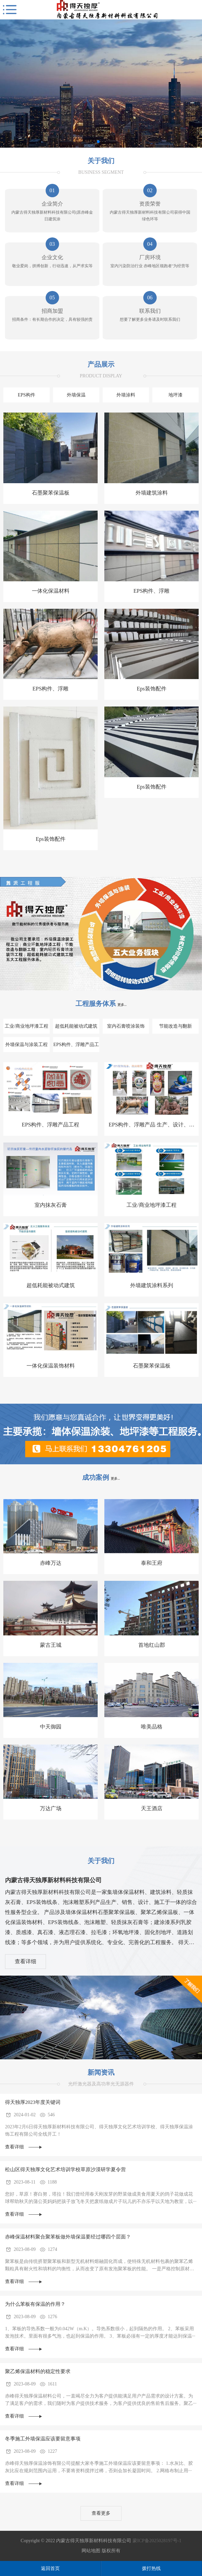 The image size is (202, 2576). What do you see at coordinates (98, 141) in the screenshot?
I see `[button]` at bounding box center [98, 141].